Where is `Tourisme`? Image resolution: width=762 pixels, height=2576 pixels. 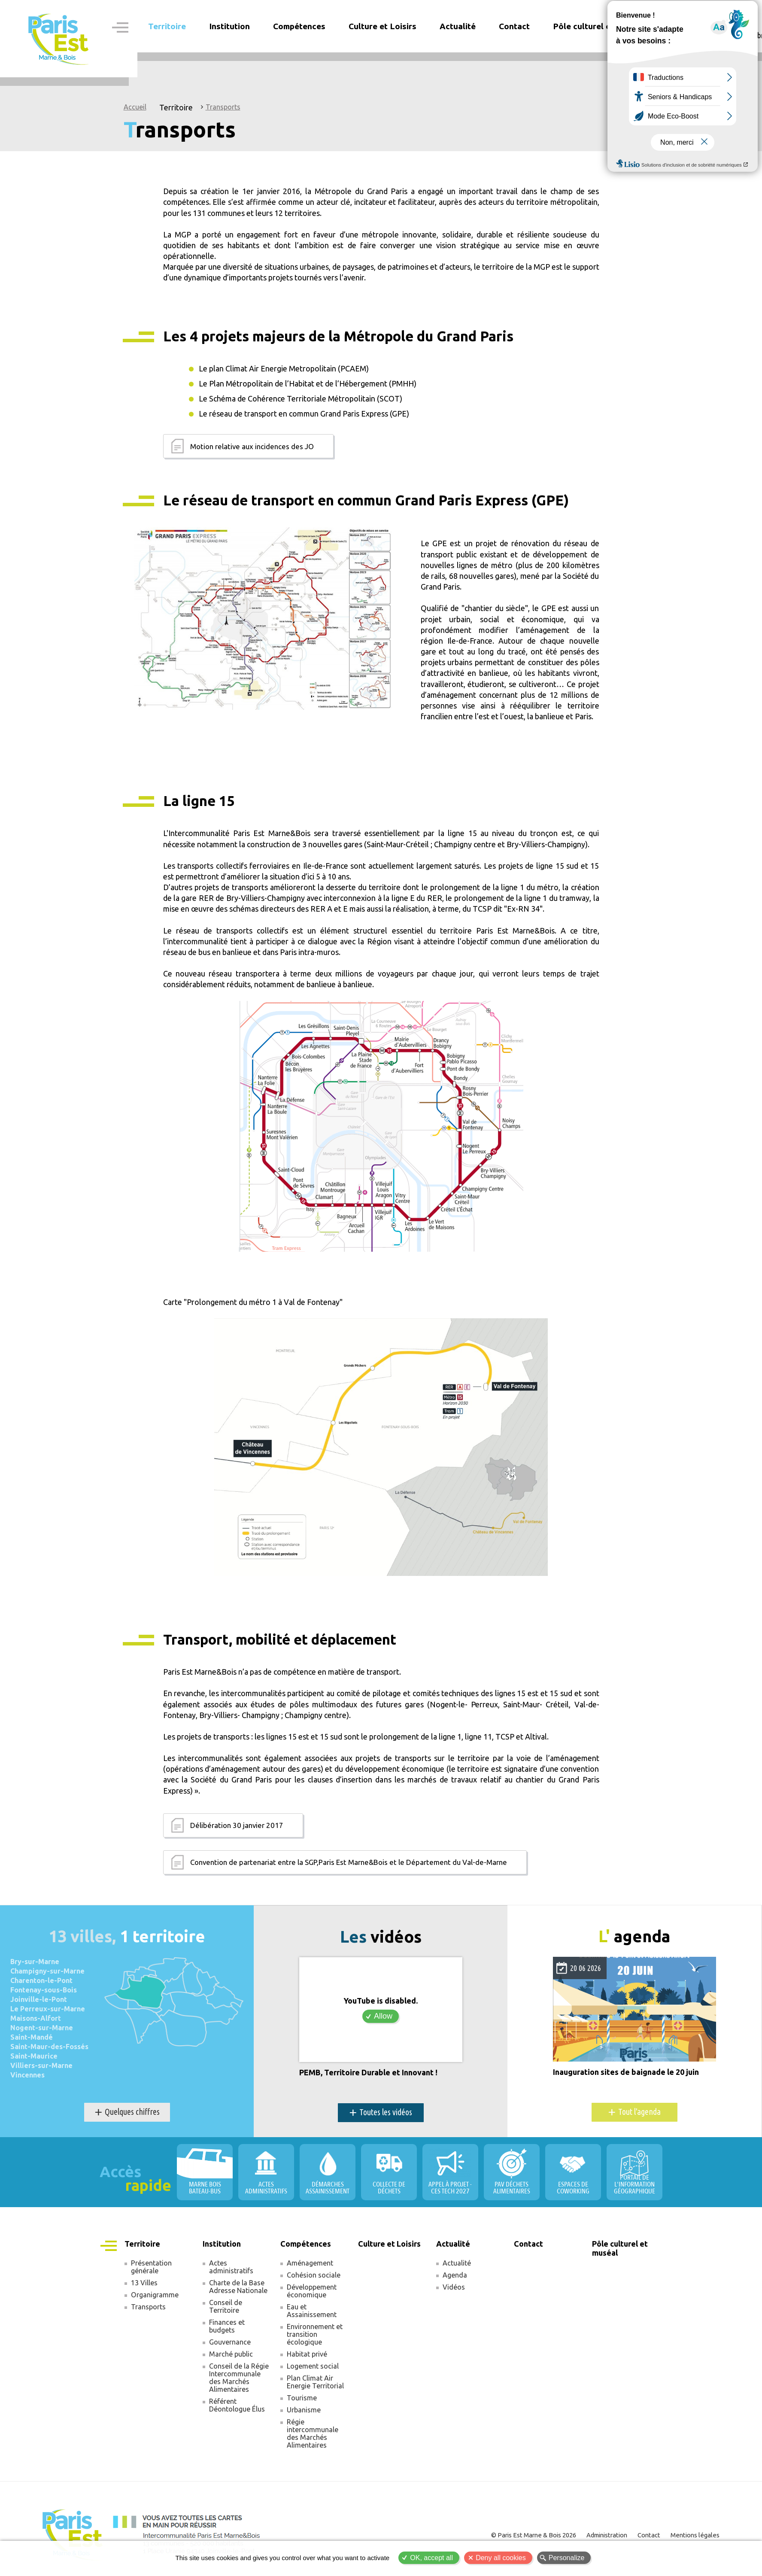 Tourisme is located at coordinates (302, 2398).